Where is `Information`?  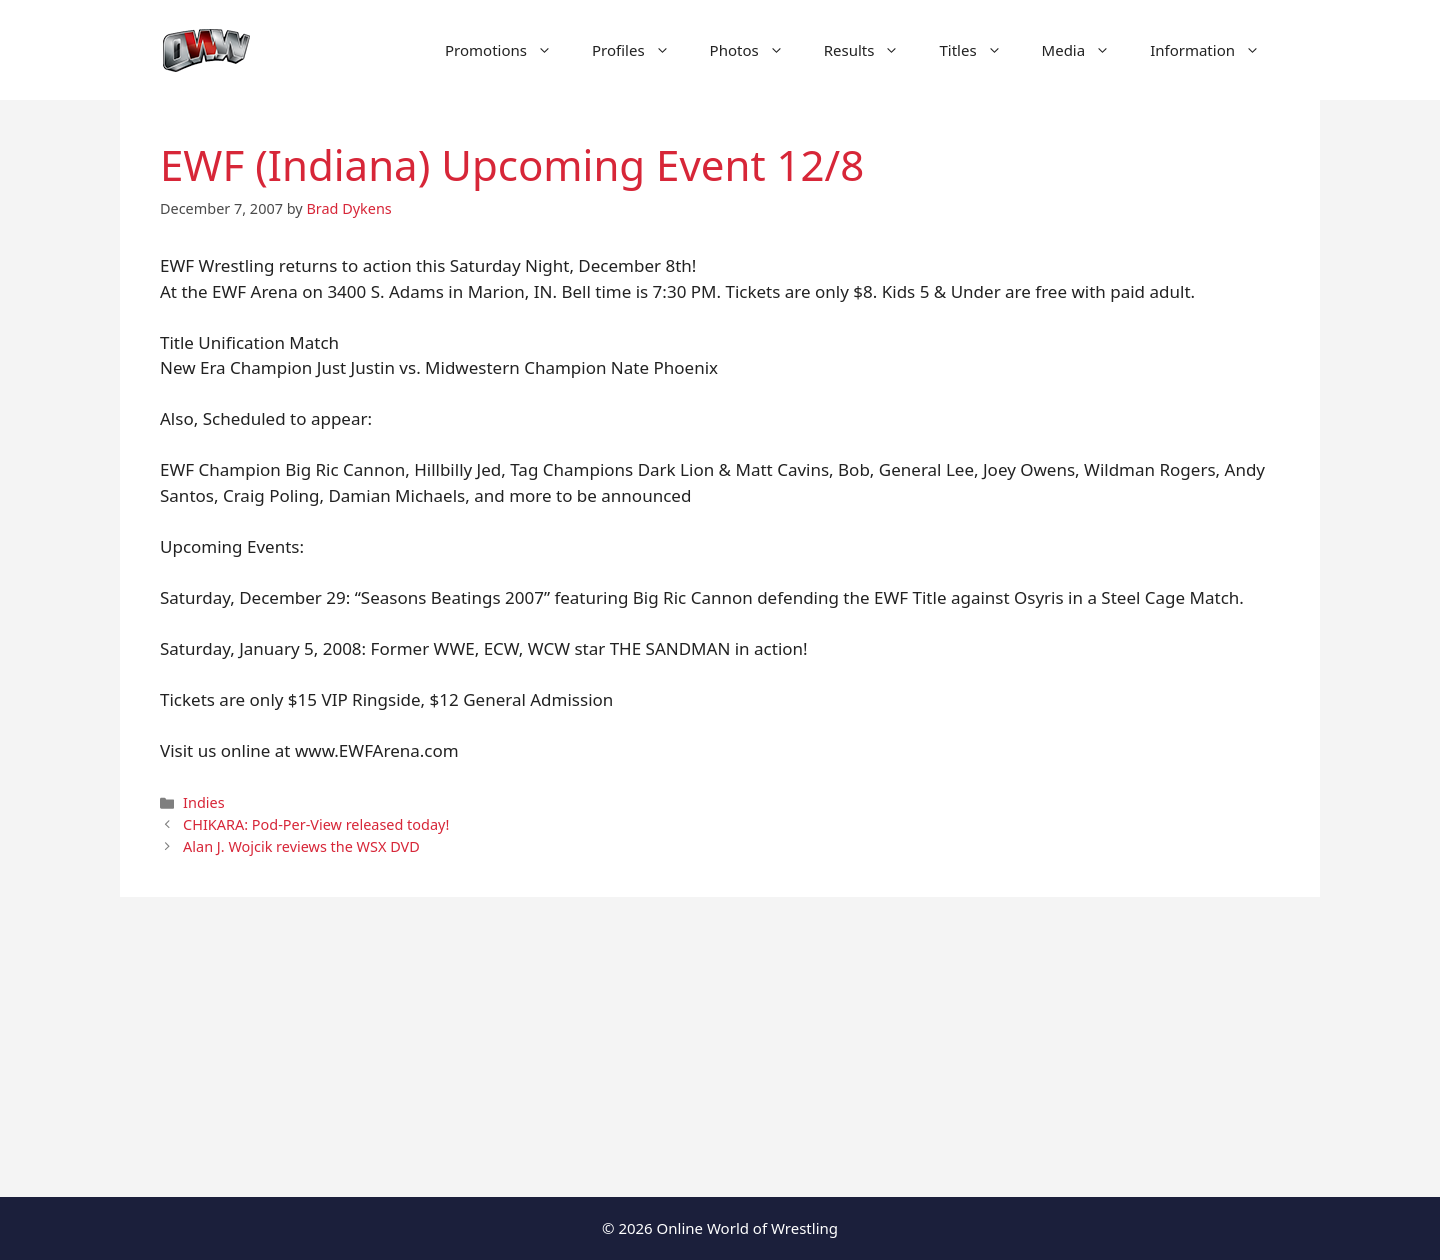 Information is located at coordinates (1215, 50).